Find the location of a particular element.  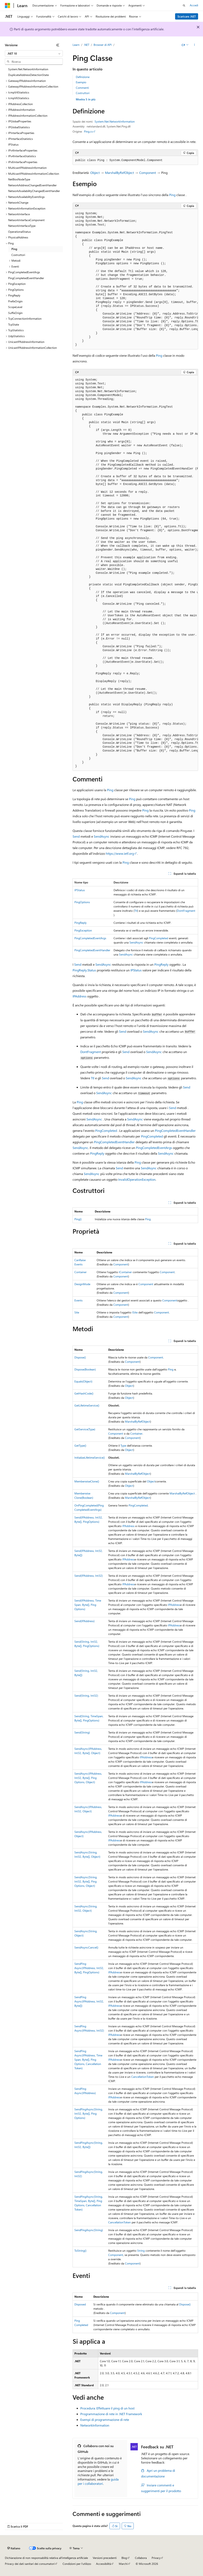

IPStatus [treeitem] is located at coordinates (13, 144).